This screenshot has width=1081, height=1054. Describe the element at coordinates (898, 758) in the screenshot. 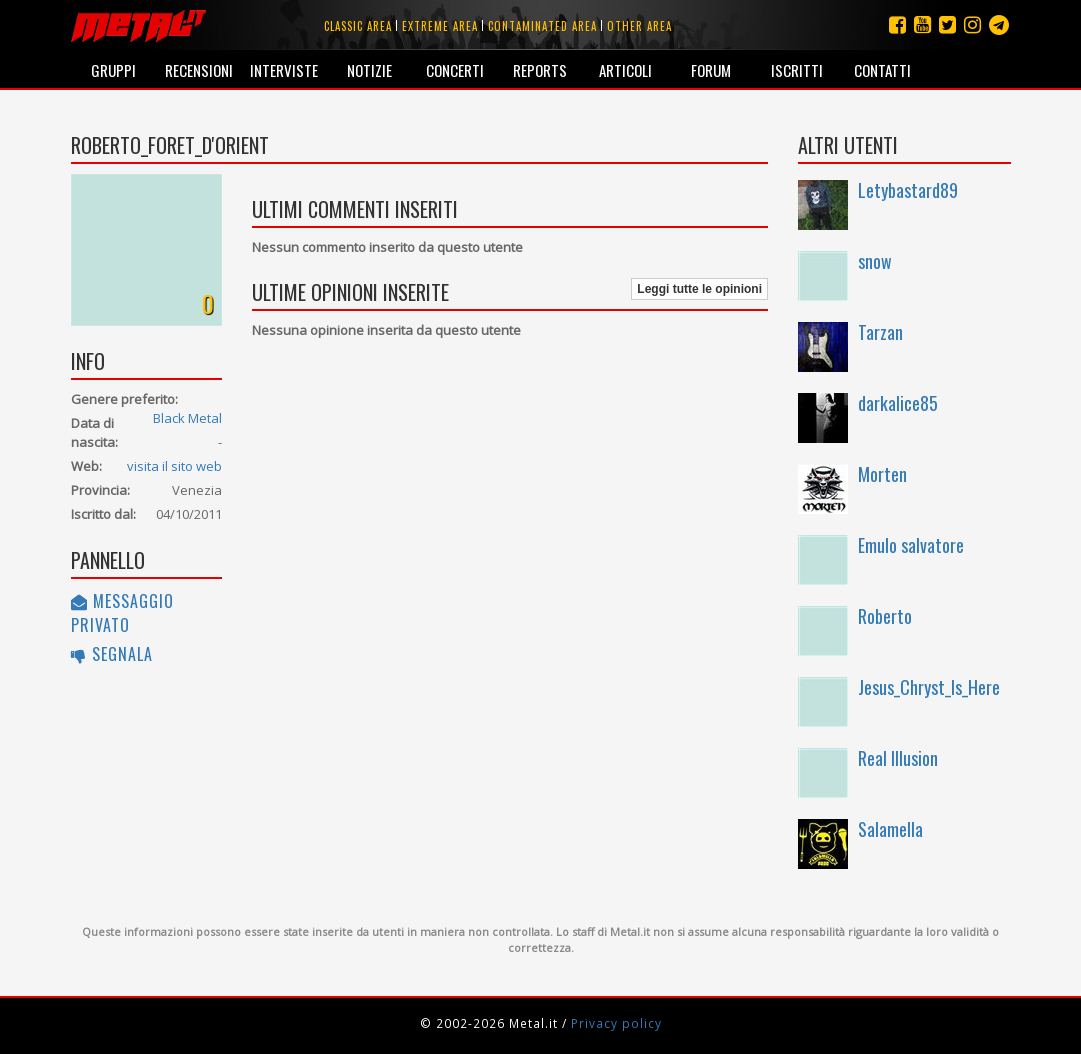

I see `Real Illusion` at that location.